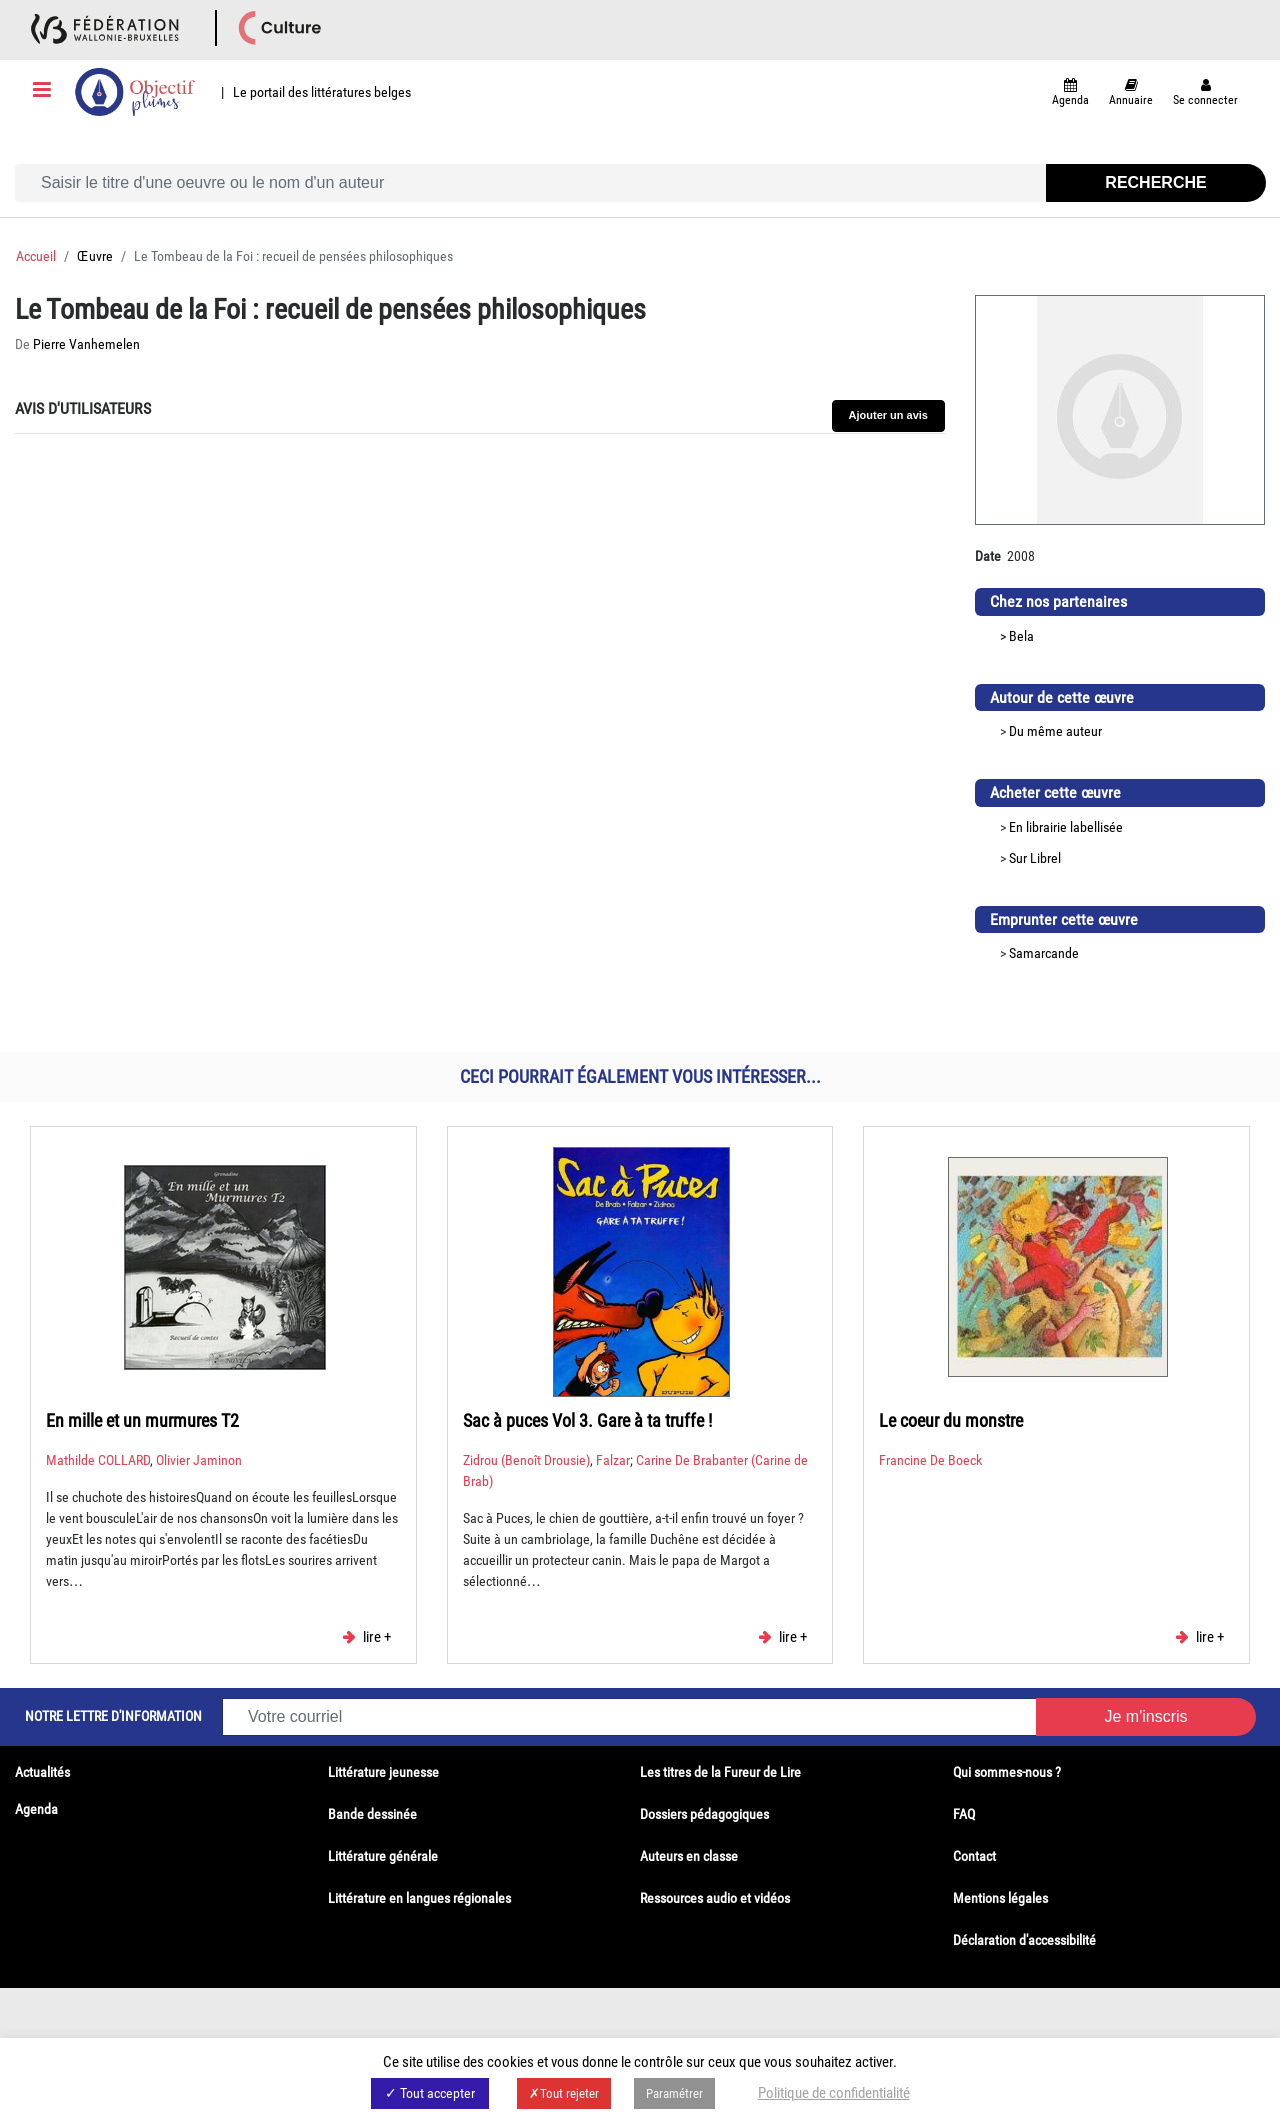  Describe the element at coordinates (1066, 827) in the screenshot. I see `En librairie labellisée` at that location.